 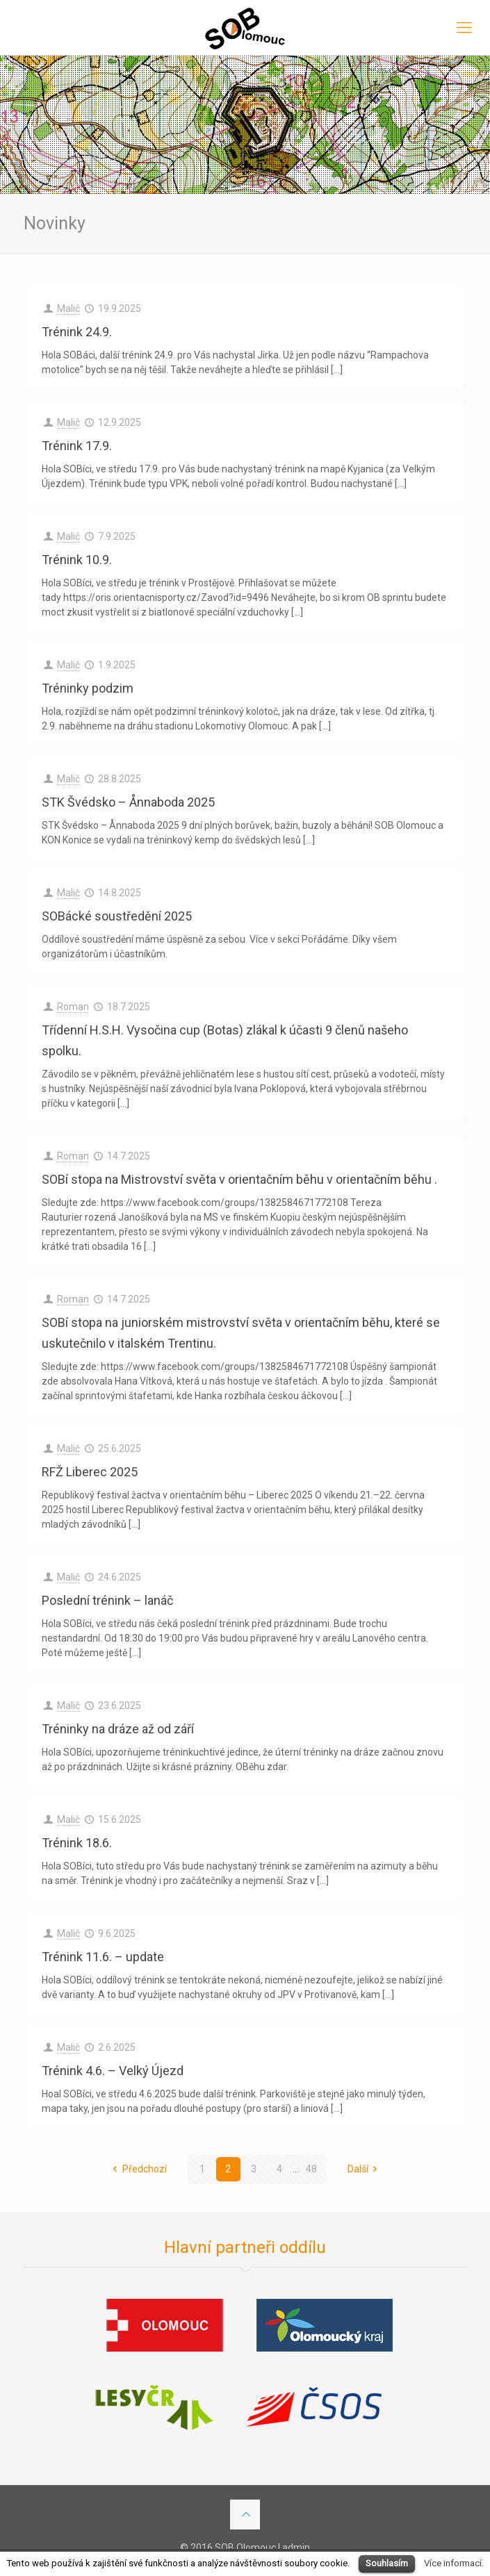 What do you see at coordinates (118, 1729) in the screenshot?
I see `Tréninky na dráze až od září` at bounding box center [118, 1729].